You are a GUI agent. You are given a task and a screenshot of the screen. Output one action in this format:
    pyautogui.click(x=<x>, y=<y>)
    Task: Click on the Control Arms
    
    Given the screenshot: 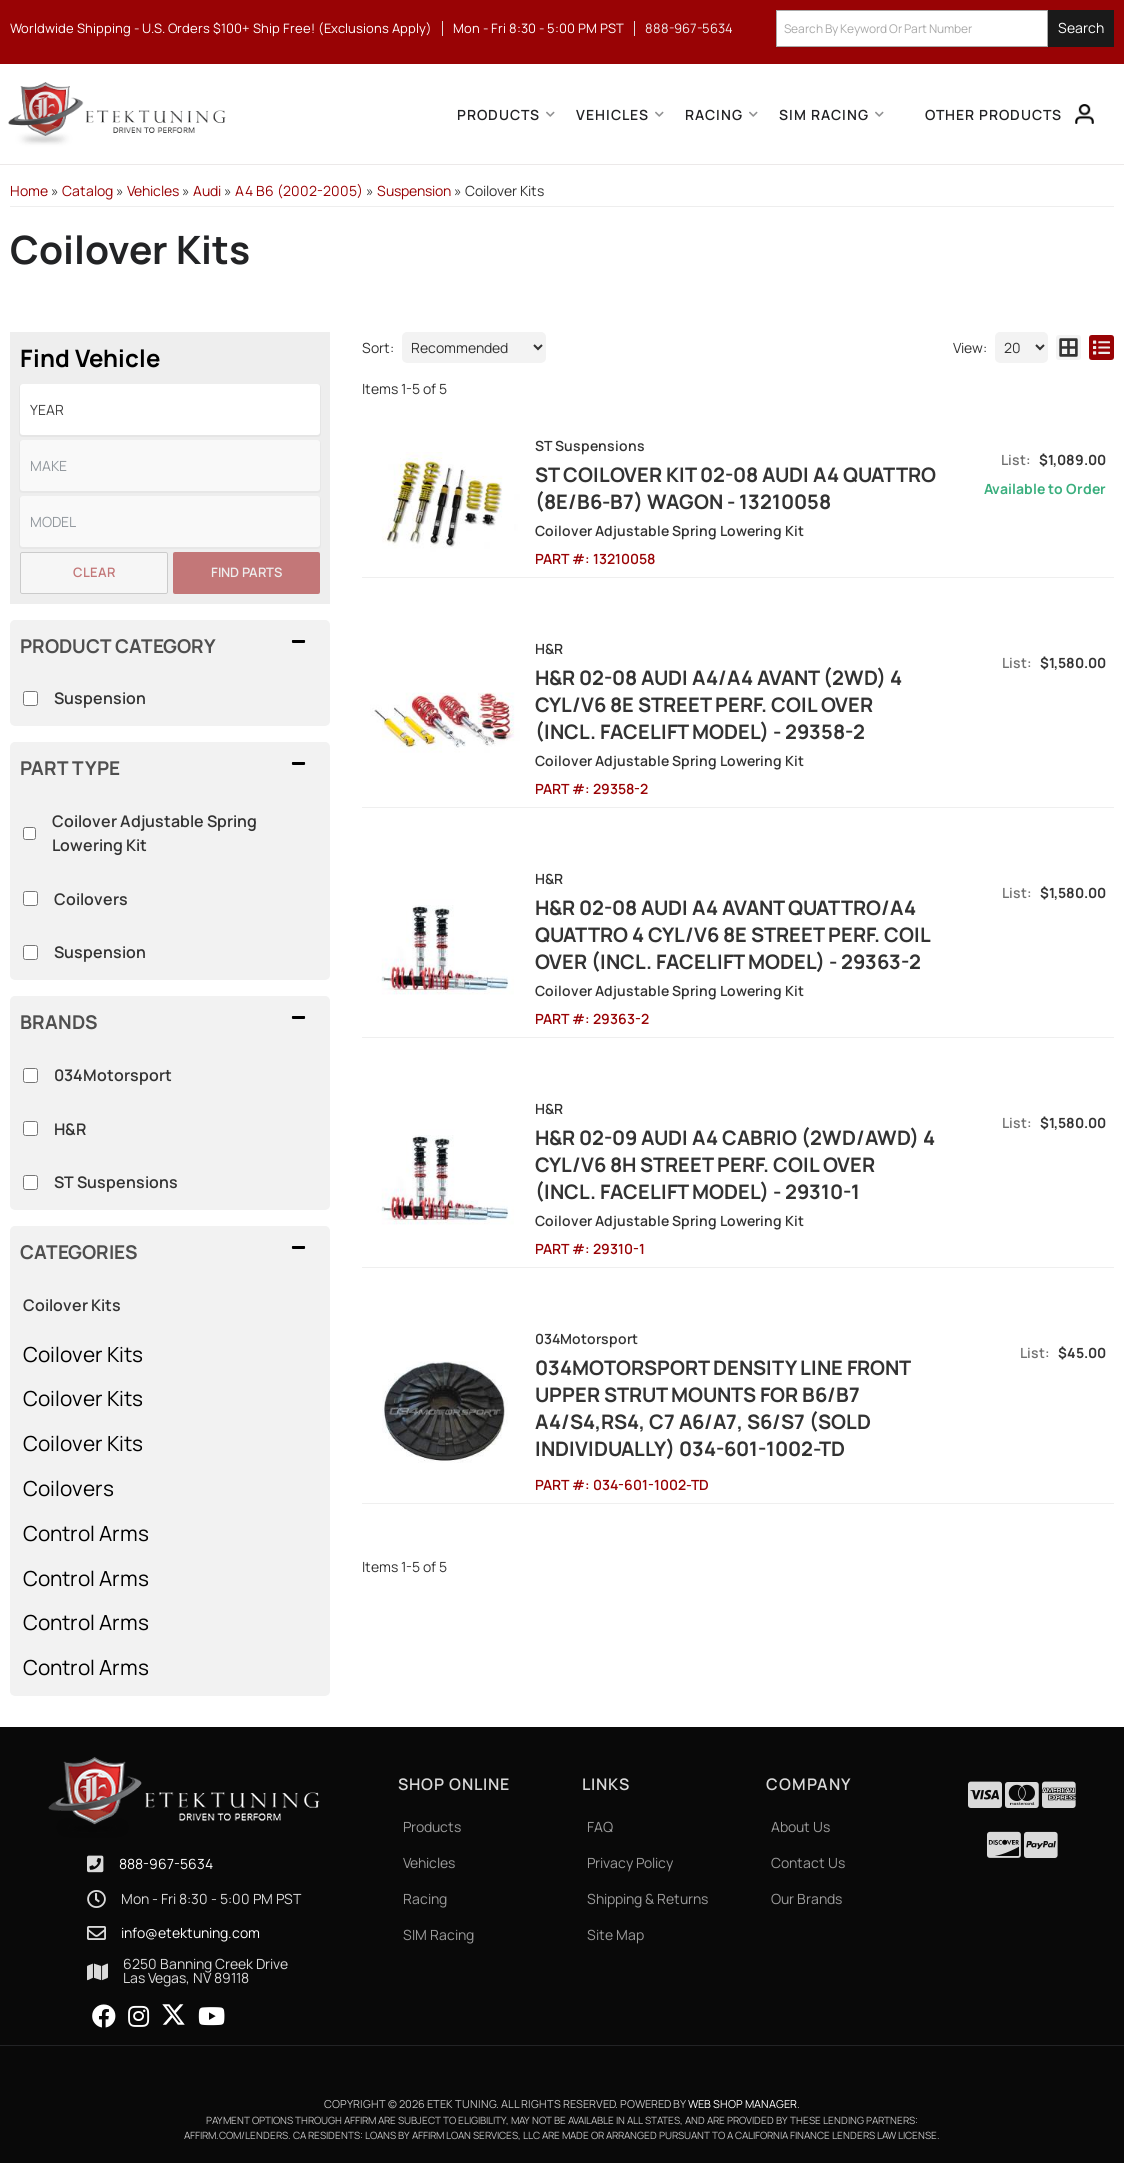 What is the action you would take?
    pyautogui.click(x=86, y=1533)
    